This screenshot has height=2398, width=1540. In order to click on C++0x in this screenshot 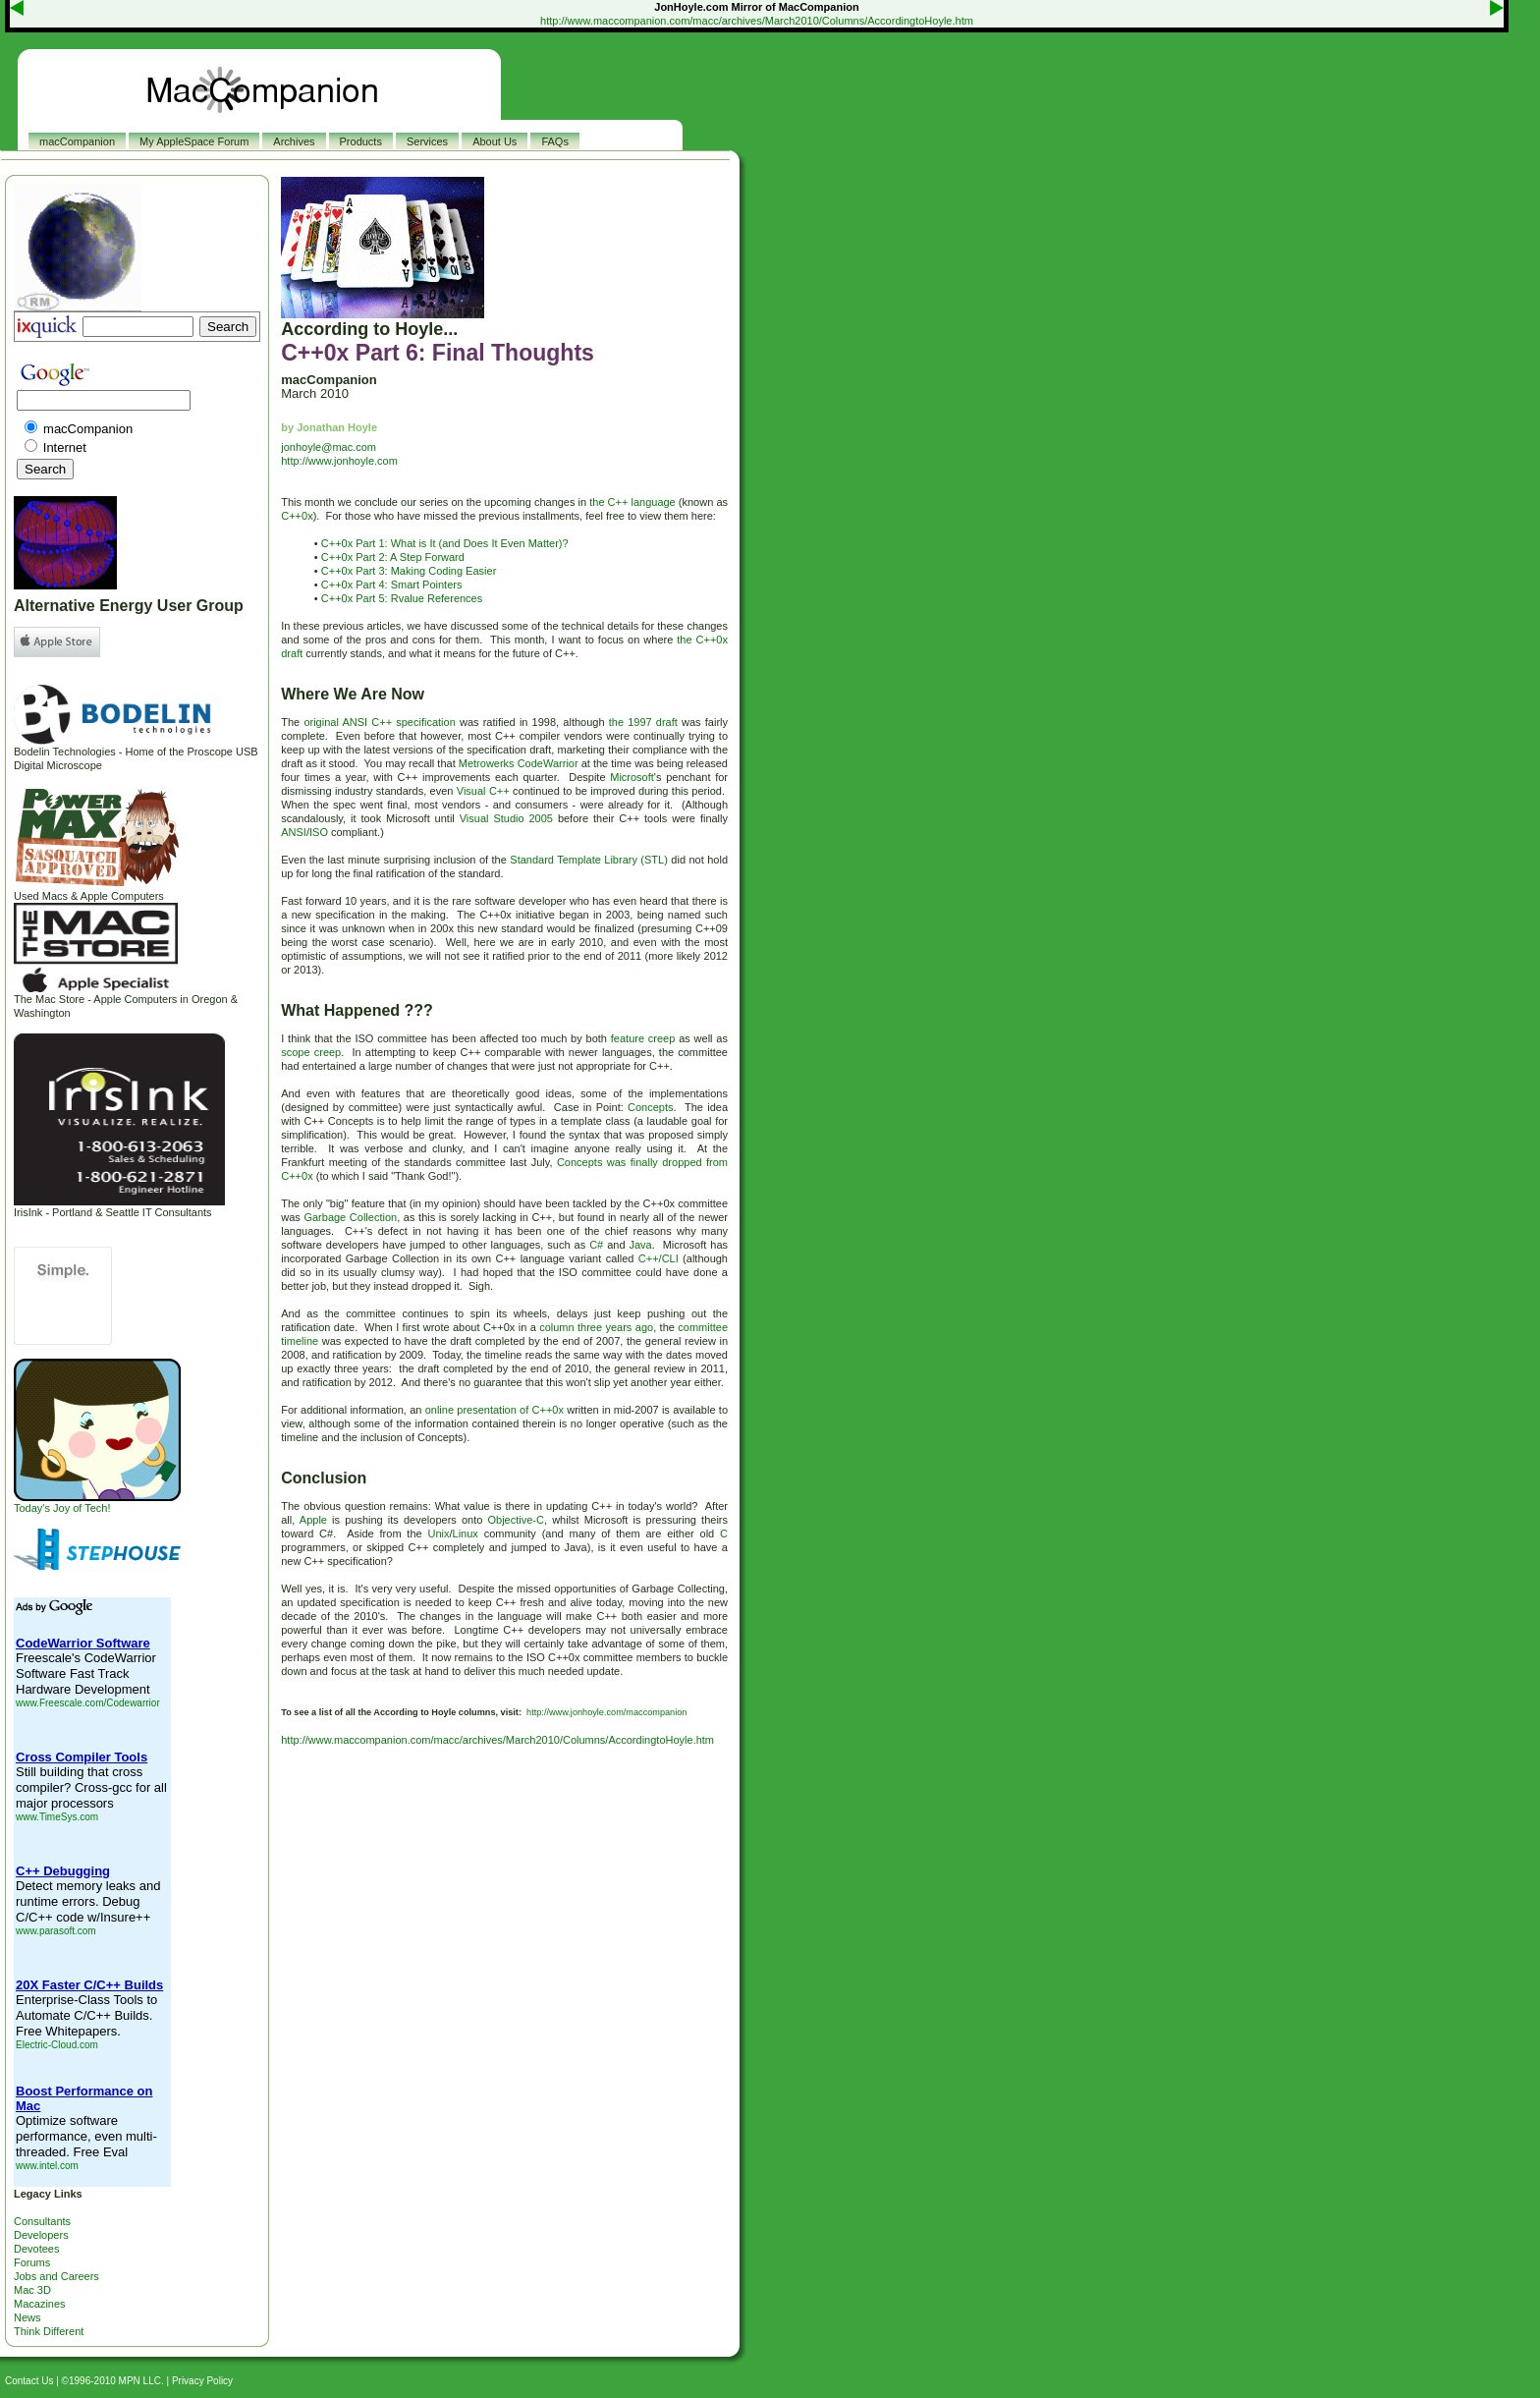, I will do `click(296, 516)`.